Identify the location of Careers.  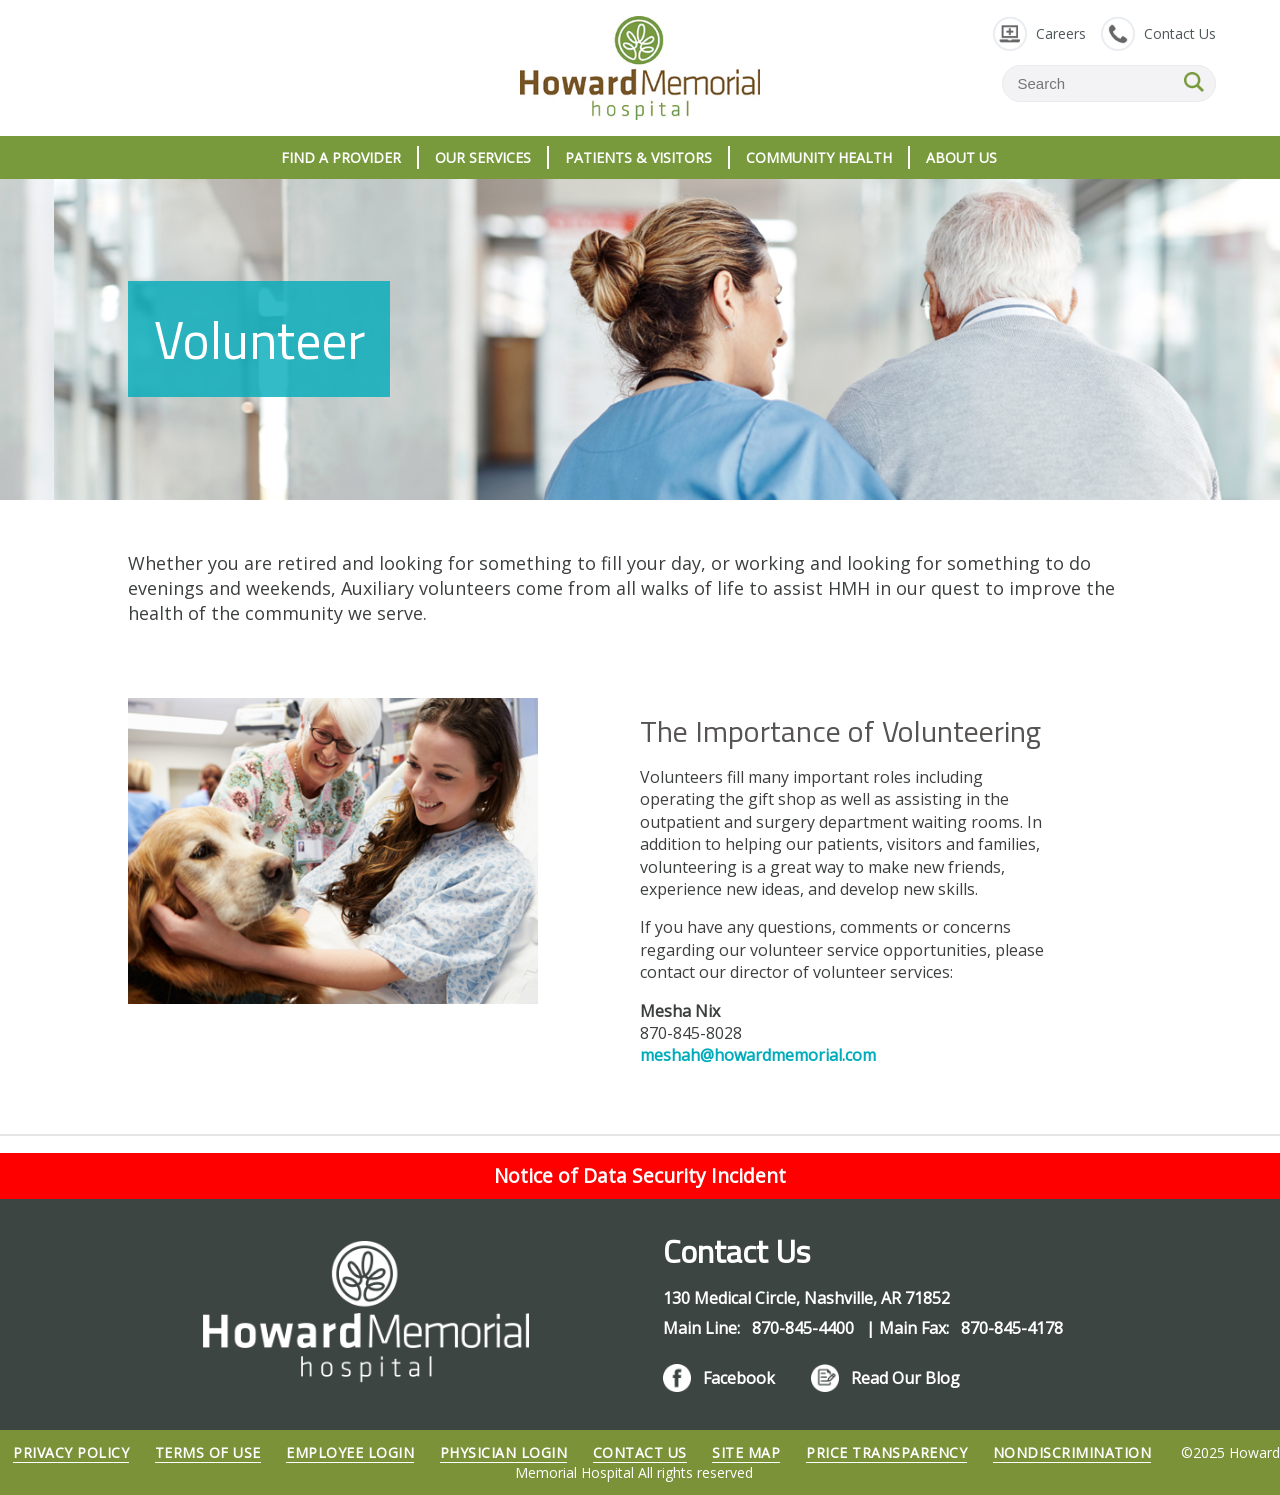
(1061, 33).